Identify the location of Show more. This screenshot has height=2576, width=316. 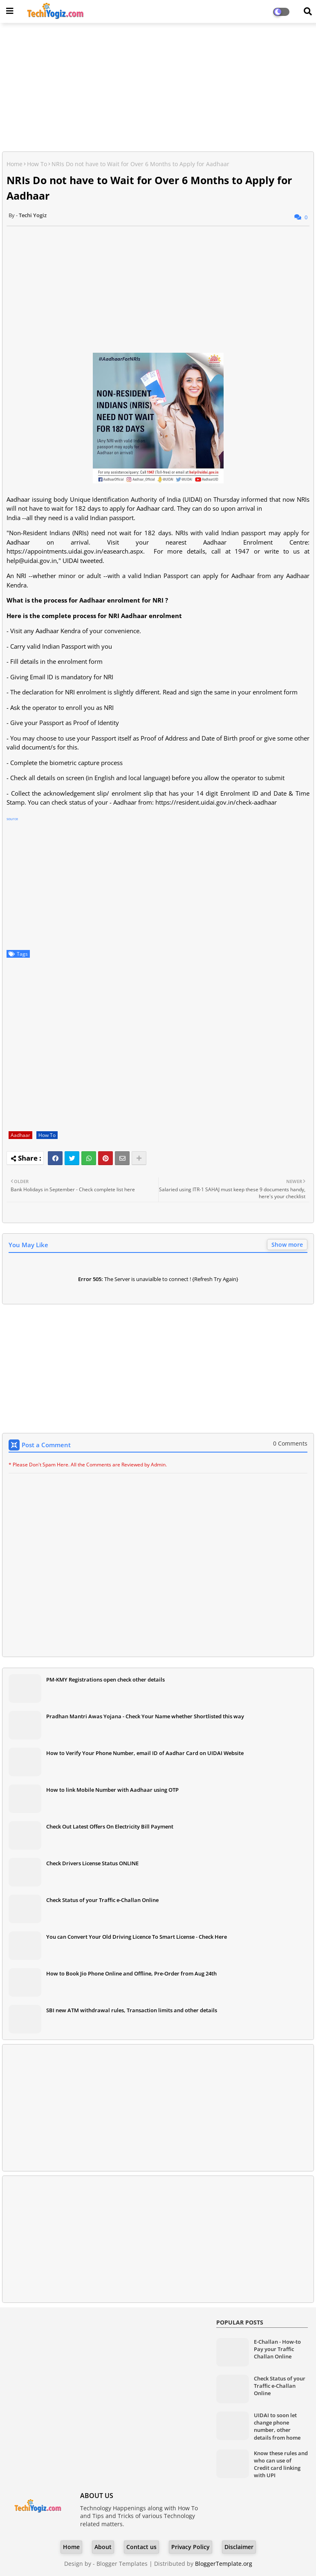
(287, 1244).